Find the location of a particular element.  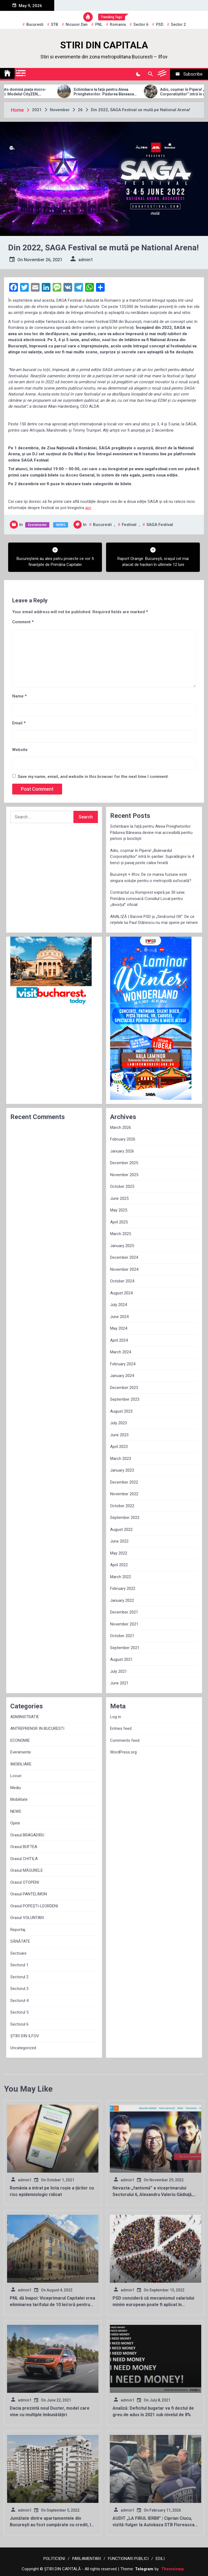

ECONOMIE is located at coordinates (20, 1740).